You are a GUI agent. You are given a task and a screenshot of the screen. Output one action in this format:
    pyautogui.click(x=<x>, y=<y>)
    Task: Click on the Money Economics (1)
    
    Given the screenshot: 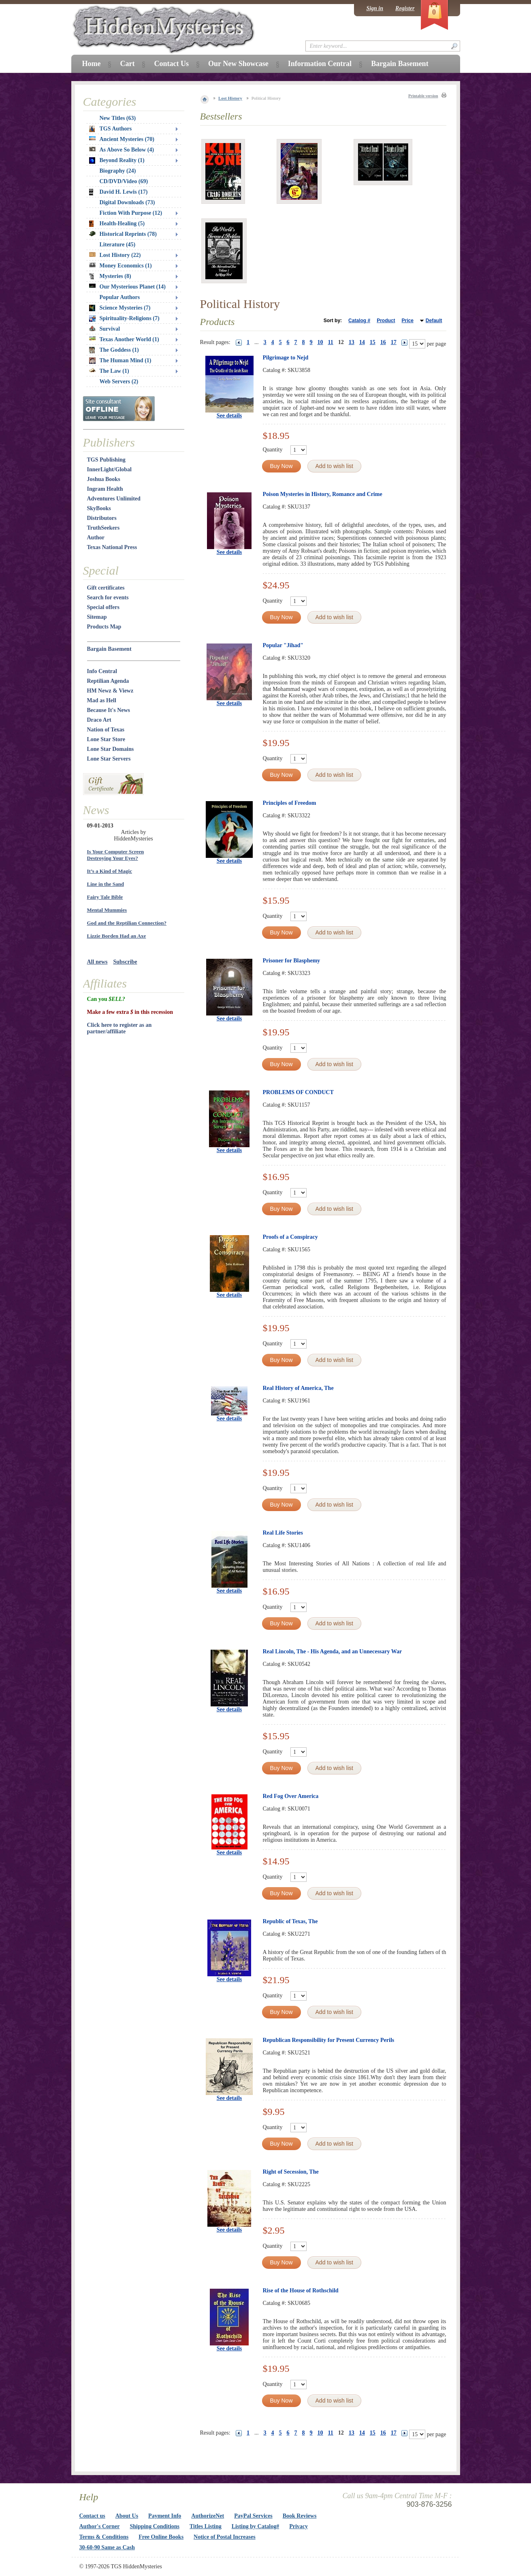 What is the action you would take?
    pyautogui.click(x=120, y=266)
    